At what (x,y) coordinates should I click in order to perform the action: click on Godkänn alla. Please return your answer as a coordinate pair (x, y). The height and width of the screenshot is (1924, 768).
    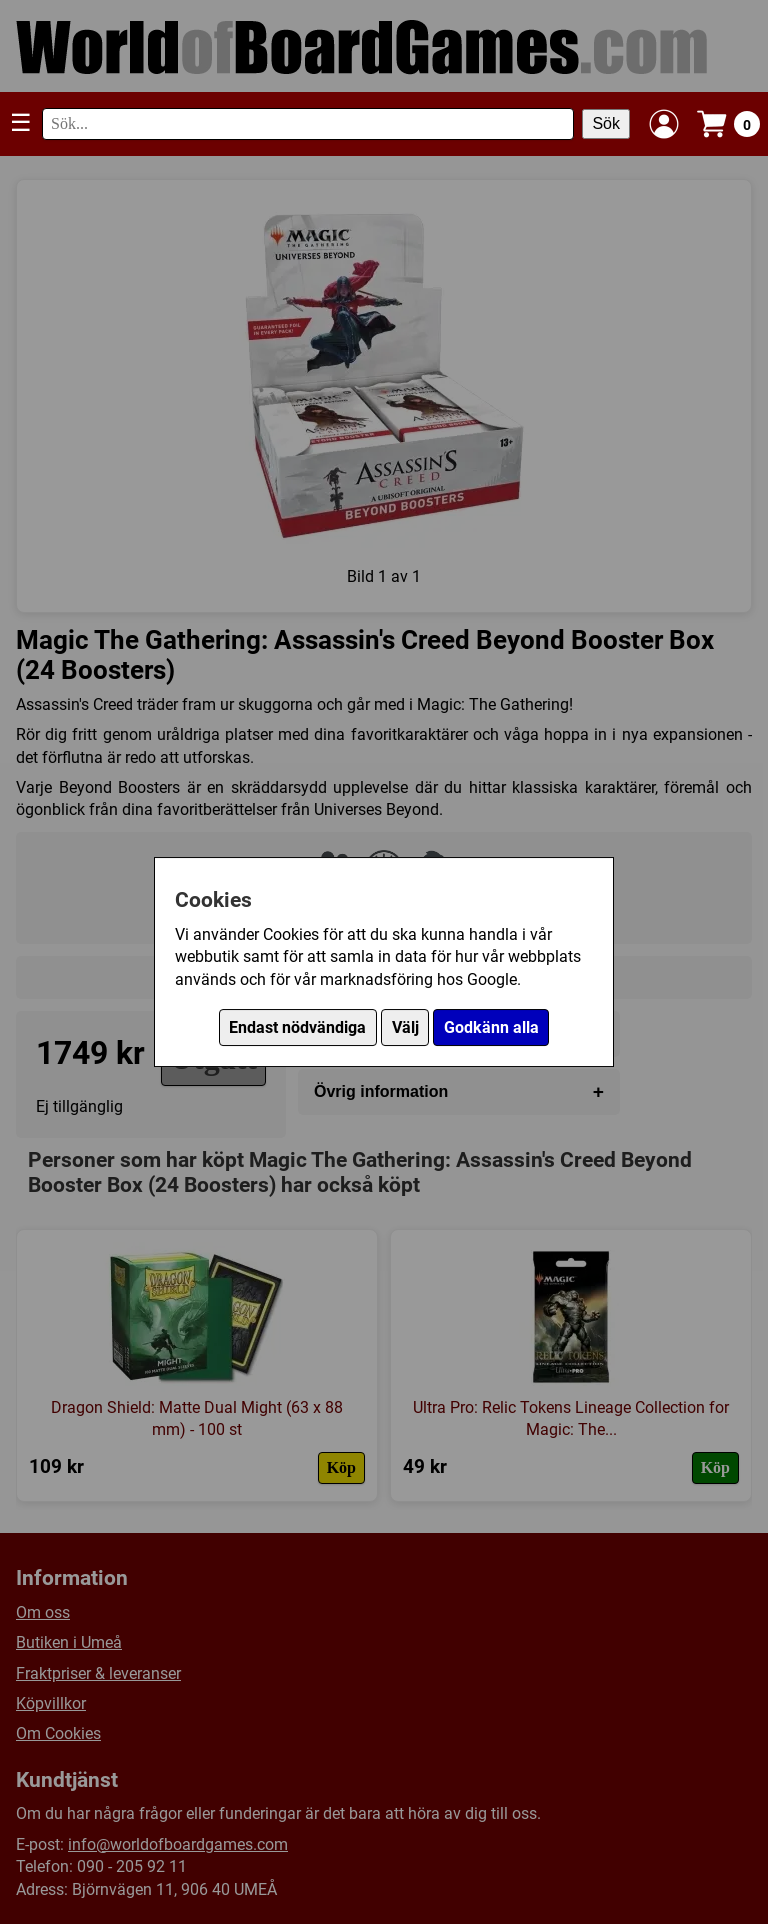
    Looking at the image, I should click on (491, 1027).